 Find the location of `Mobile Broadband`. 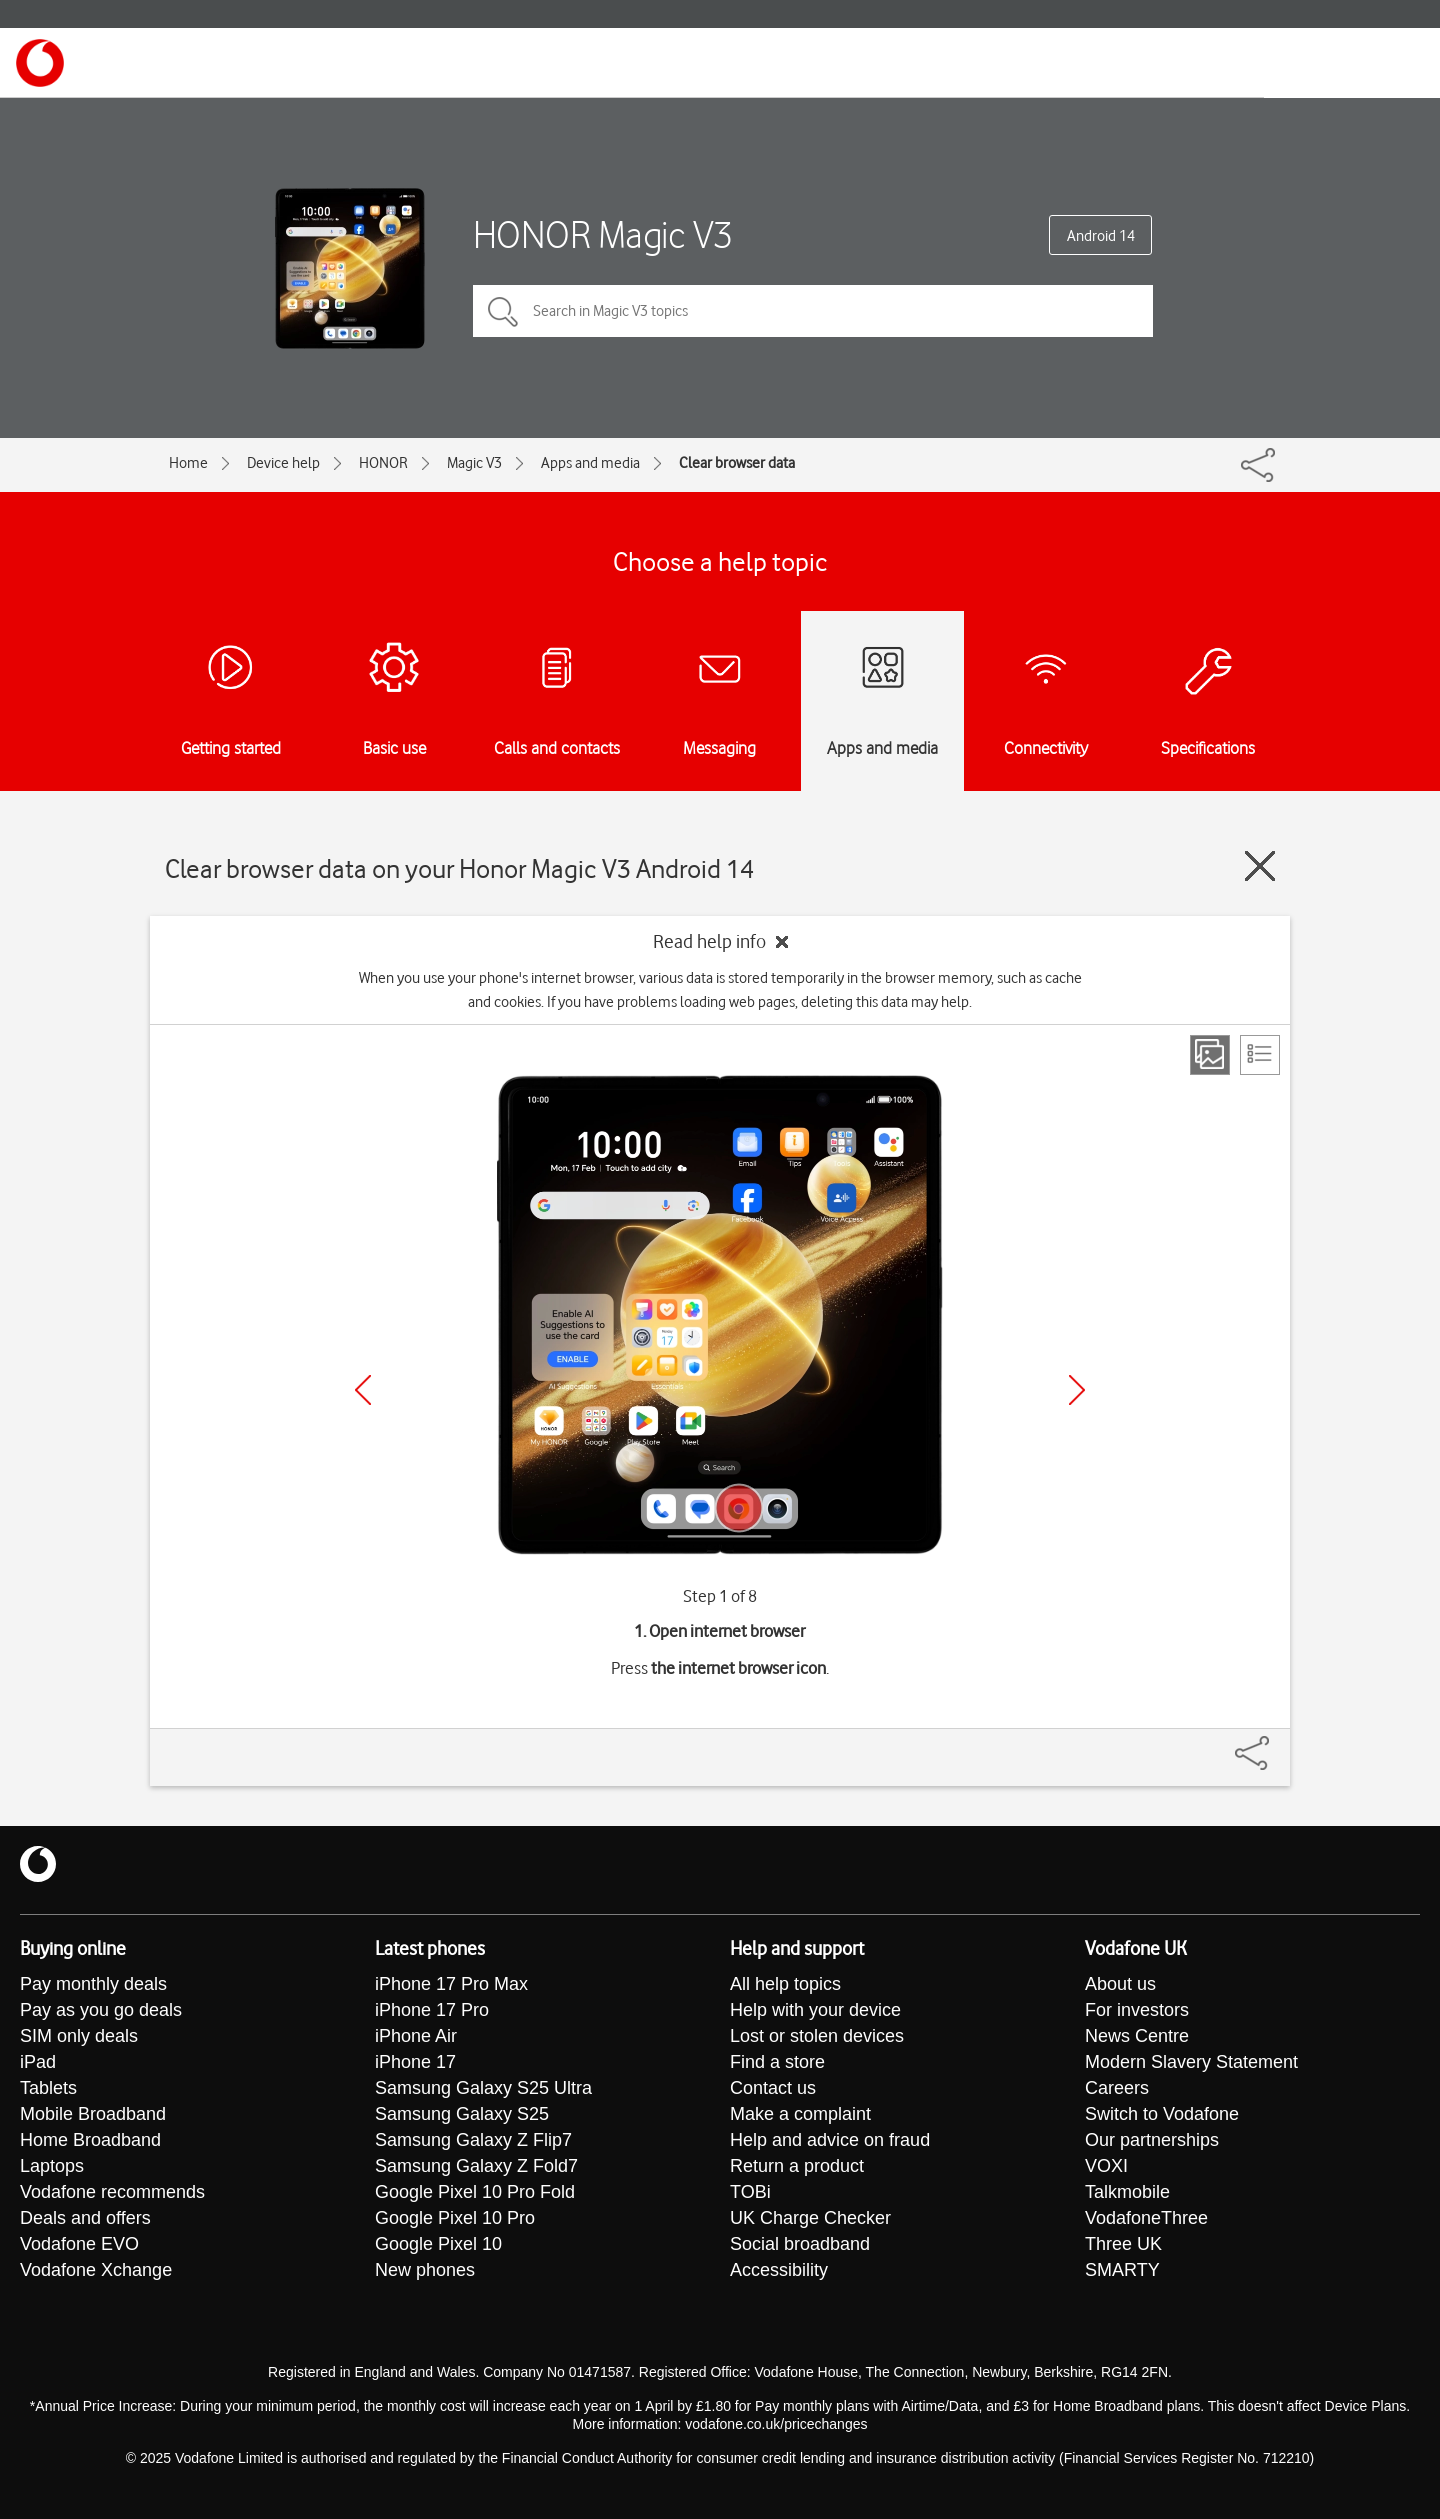

Mobile Broadband is located at coordinates (93, 2114).